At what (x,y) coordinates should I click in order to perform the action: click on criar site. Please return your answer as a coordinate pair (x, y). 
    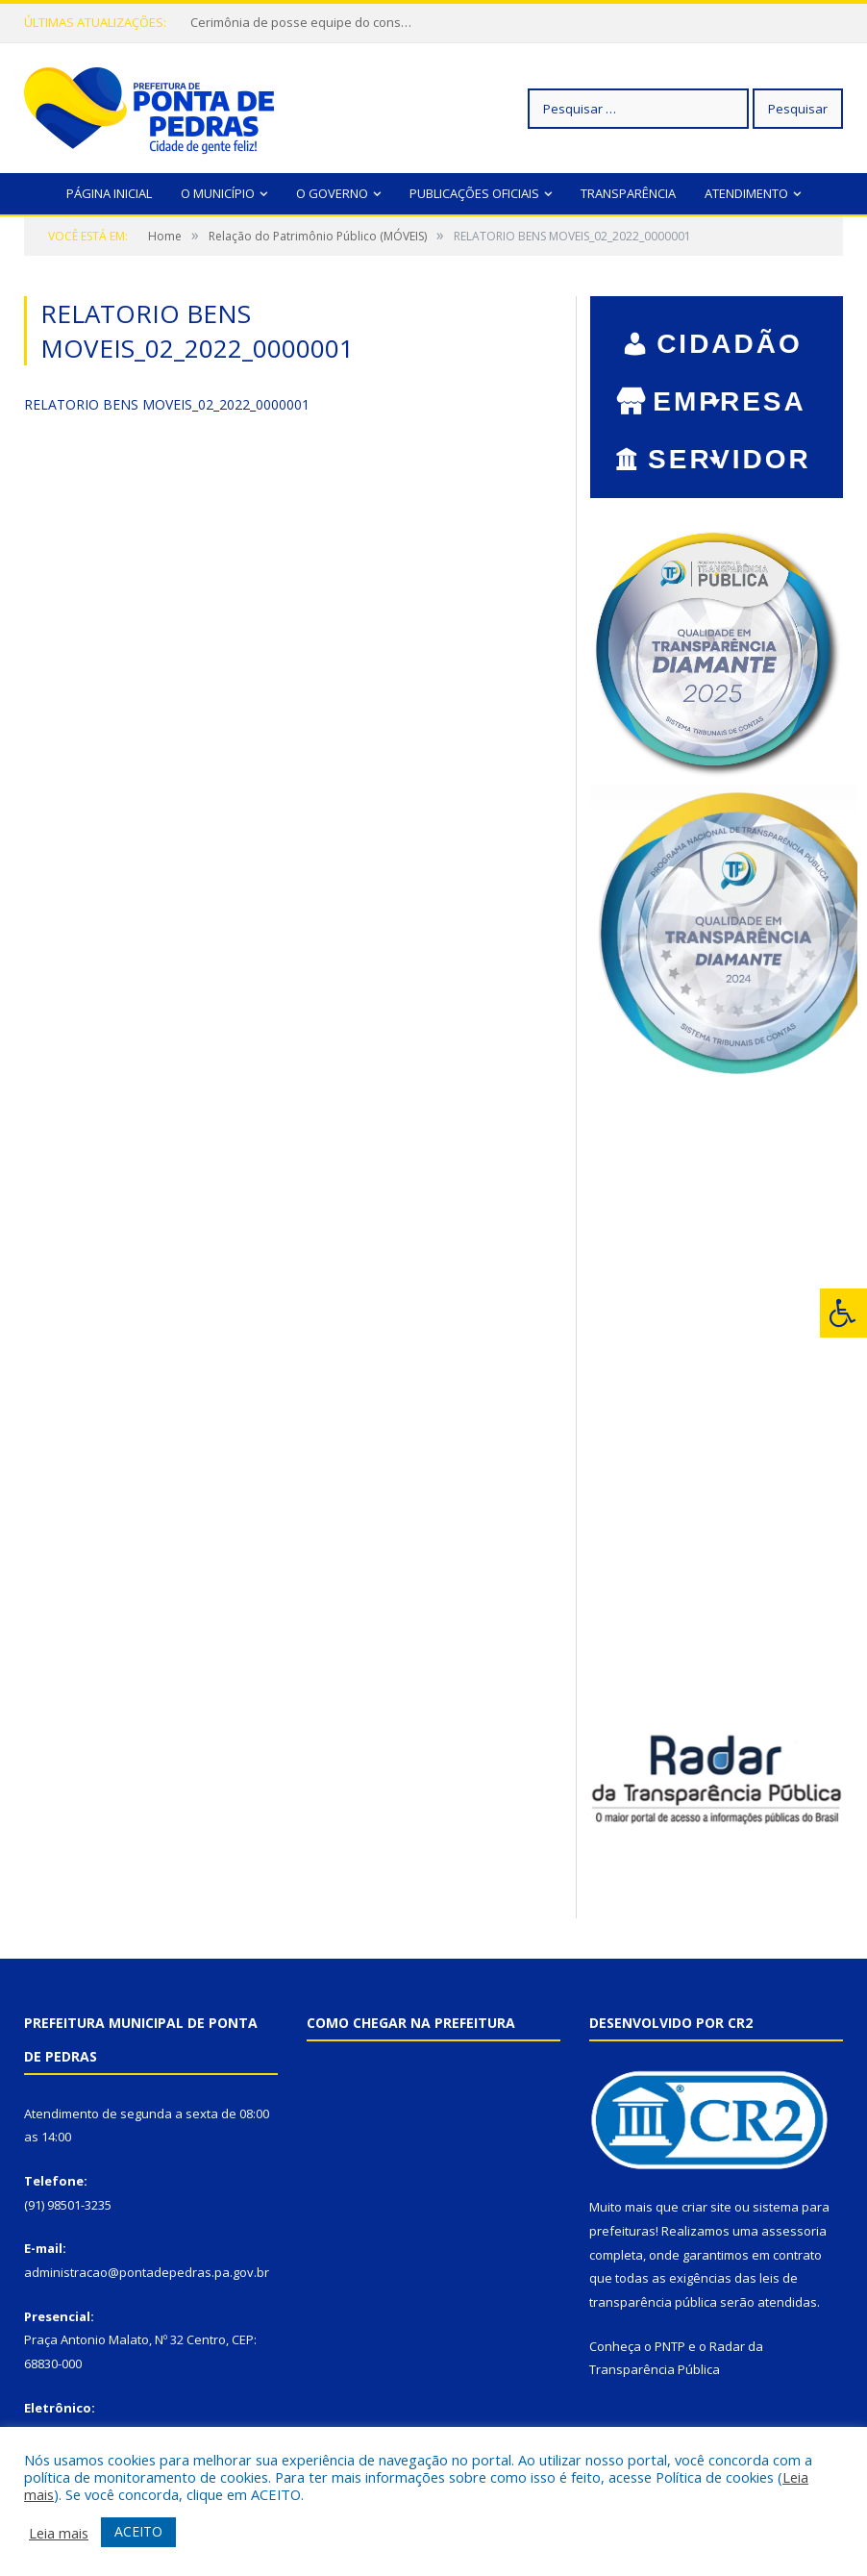
    Looking at the image, I should click on (706, 2206).